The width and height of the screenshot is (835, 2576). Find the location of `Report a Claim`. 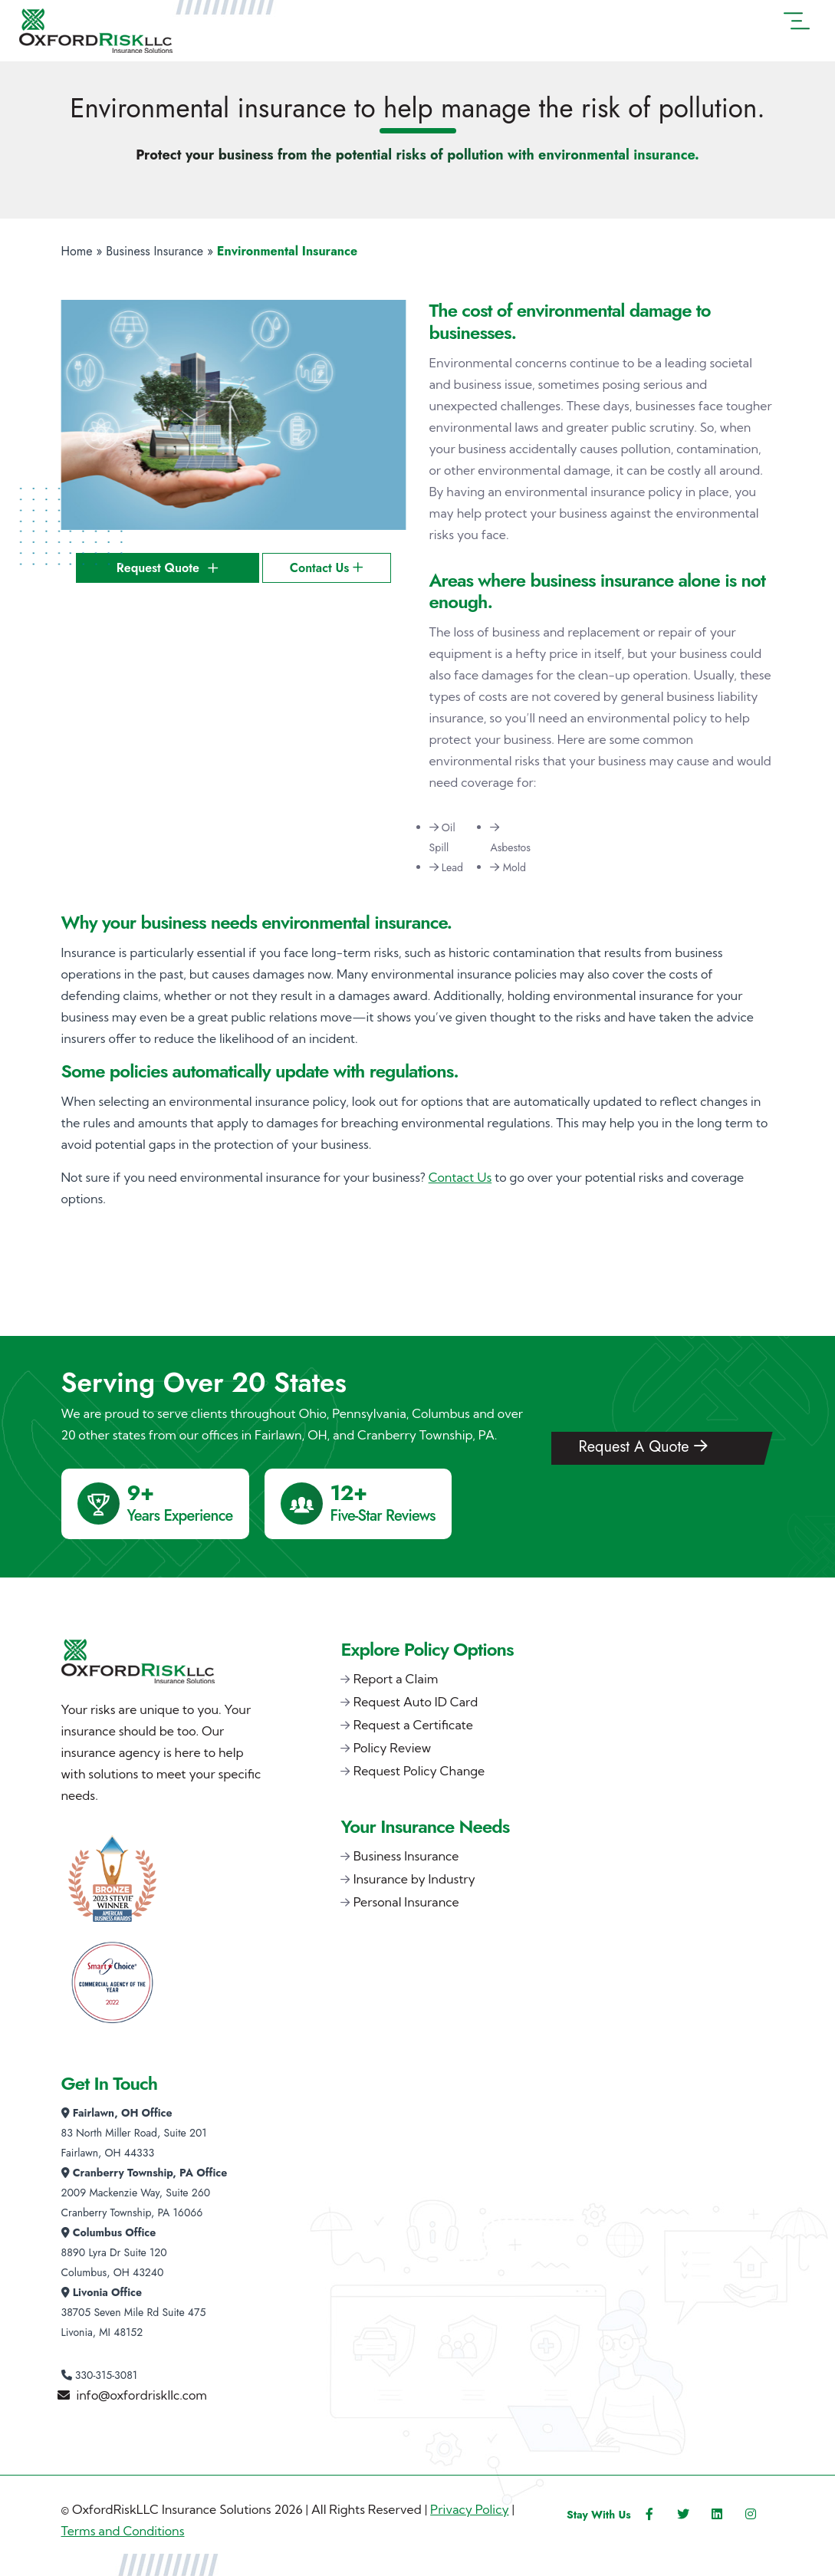

Report a Claim is located at coordinates (396, 1678).